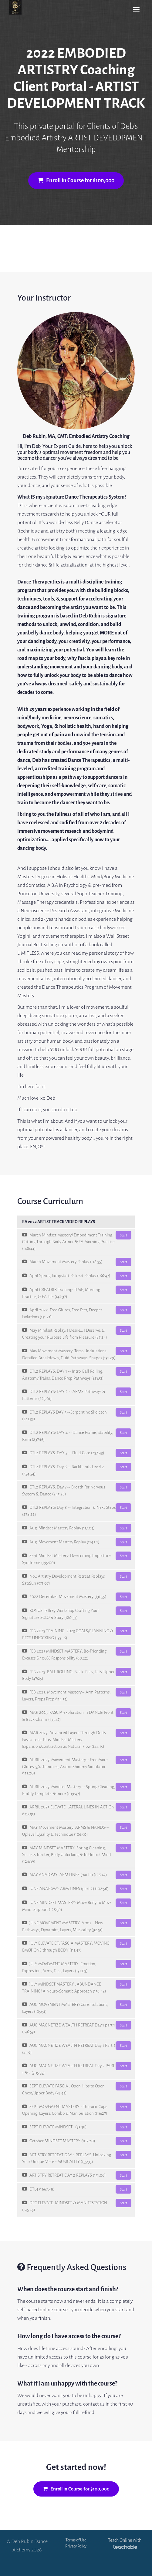 The height and width of the screenshot is (2576, 152). Describe the element at coordinates (77, 2189) in the screenshot. I see `DTL4 (1667:48)` at that location.